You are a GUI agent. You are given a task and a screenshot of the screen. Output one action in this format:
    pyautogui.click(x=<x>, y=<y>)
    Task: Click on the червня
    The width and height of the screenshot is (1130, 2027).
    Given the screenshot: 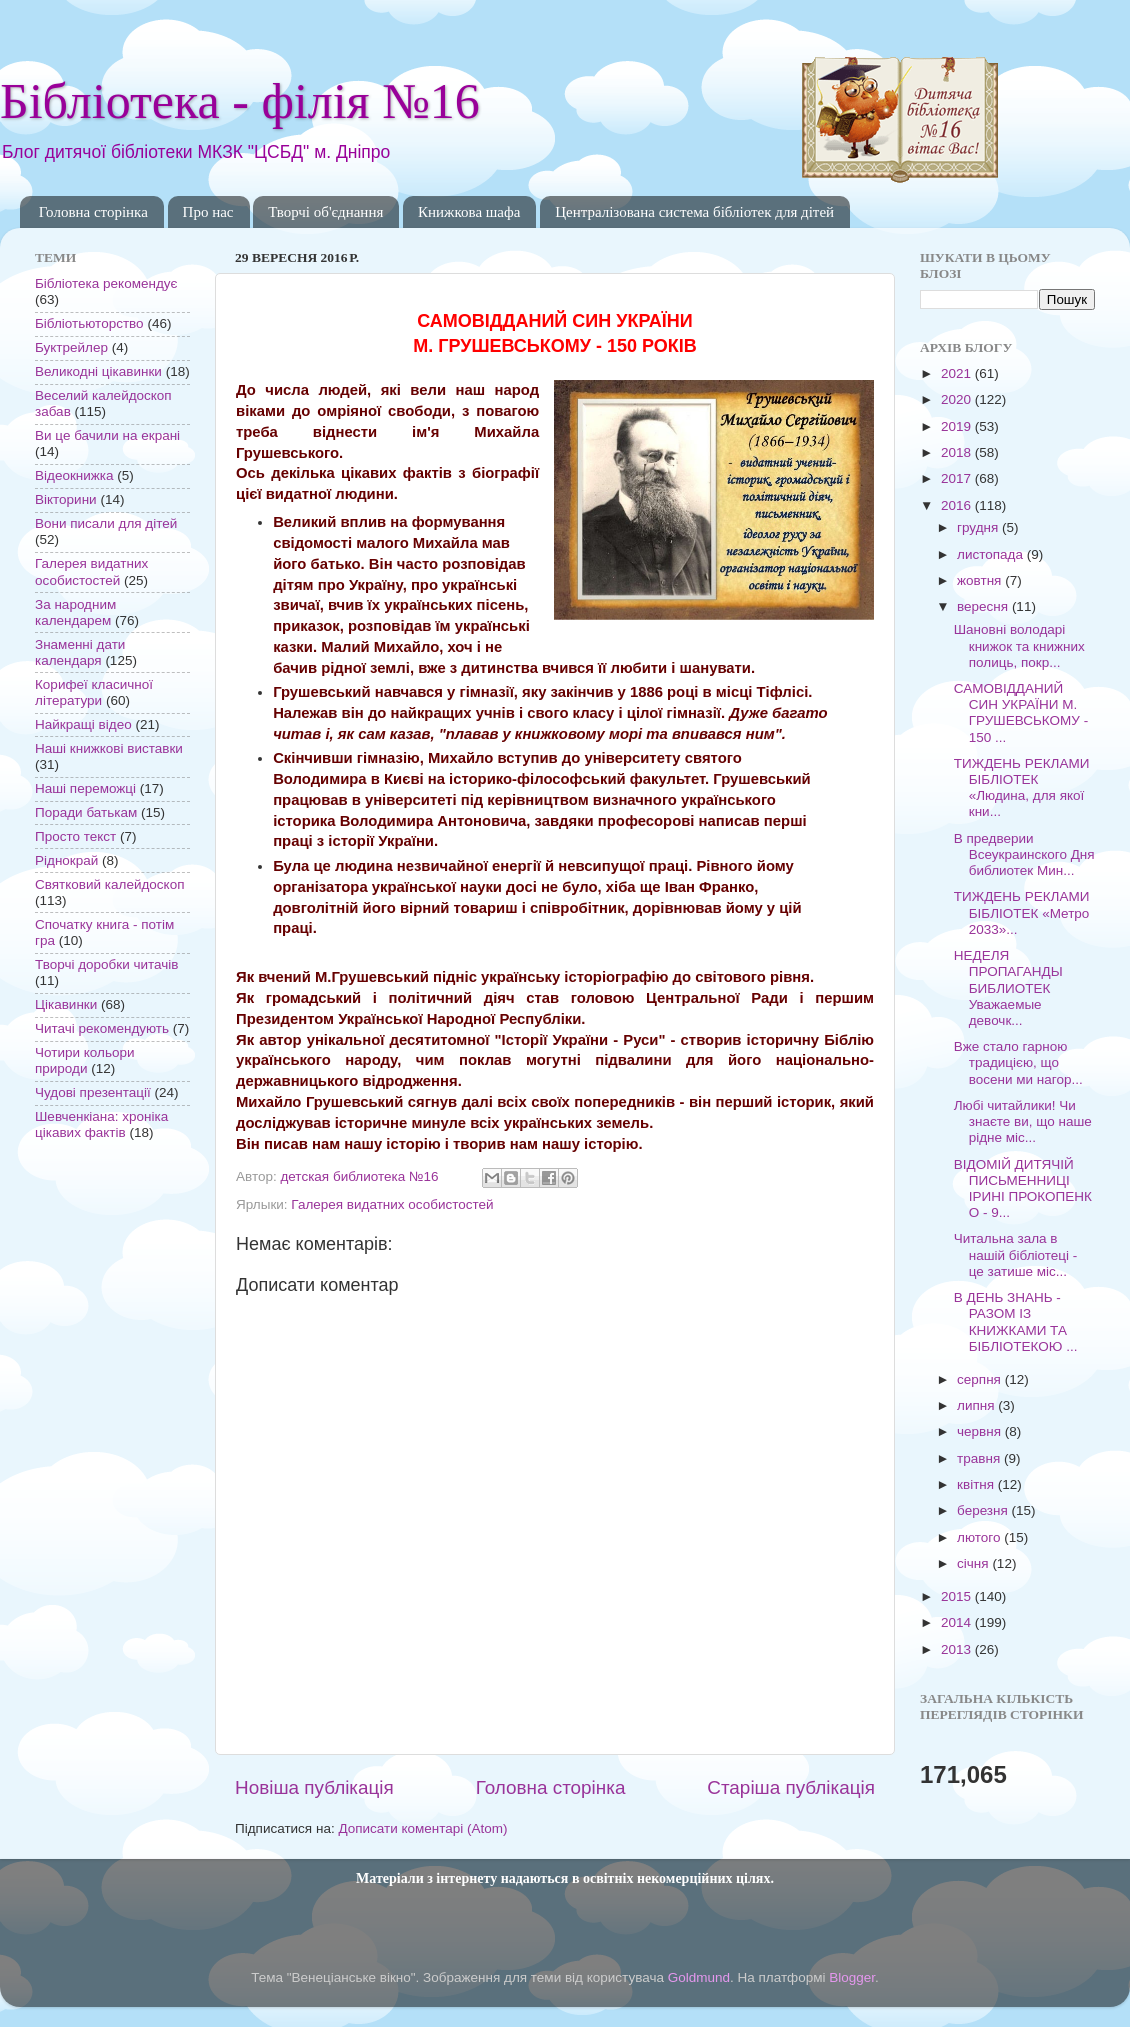 What is the action you would take?
    pyautogui.click(x=981, y=1431)
    